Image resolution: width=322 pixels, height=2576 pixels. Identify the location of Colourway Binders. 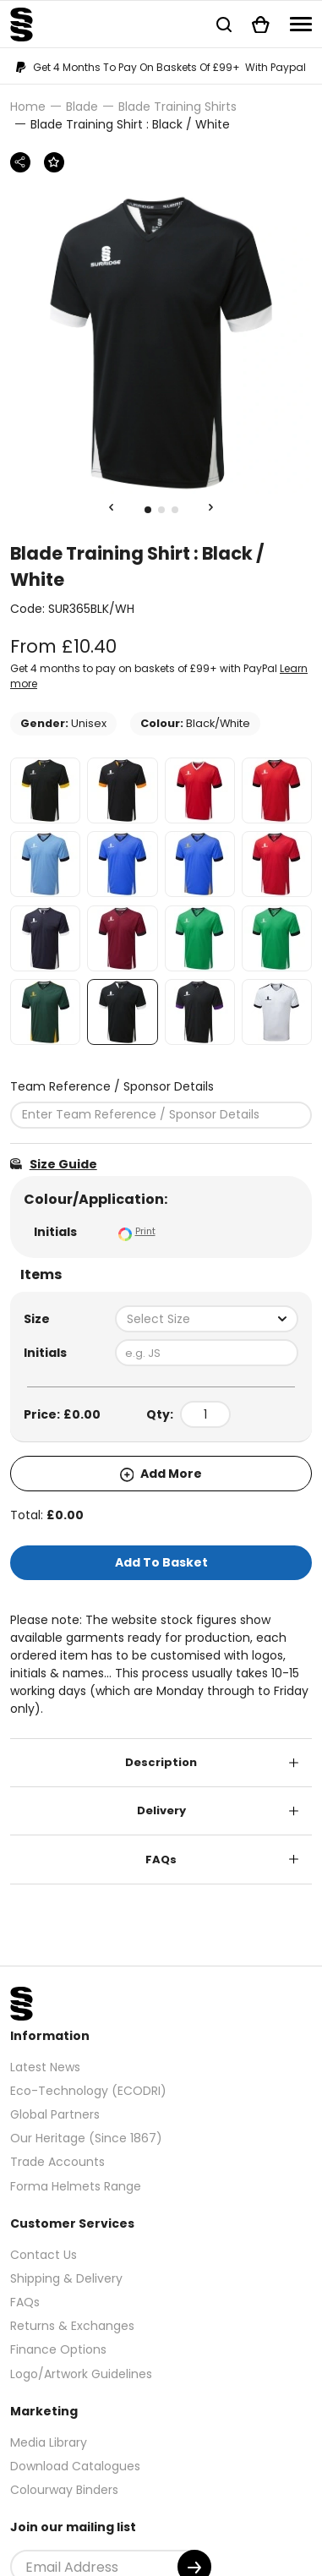
(64, 2489).